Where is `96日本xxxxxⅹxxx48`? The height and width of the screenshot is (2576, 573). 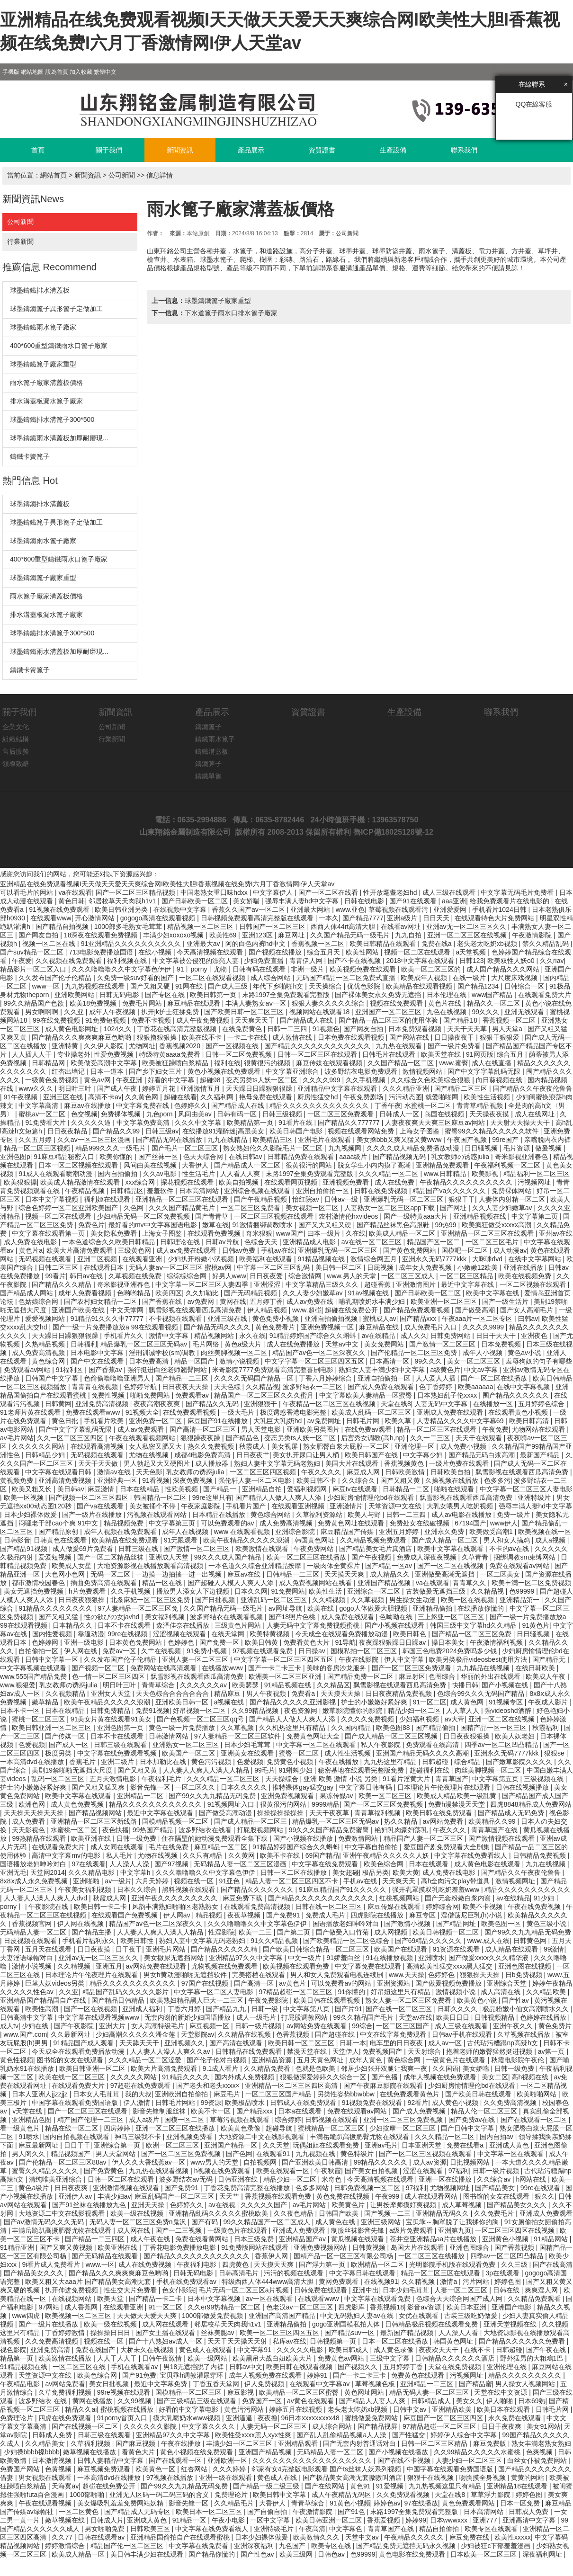
96日本xxxxxⅹxxx48 is located at coordinates (311, 2418).